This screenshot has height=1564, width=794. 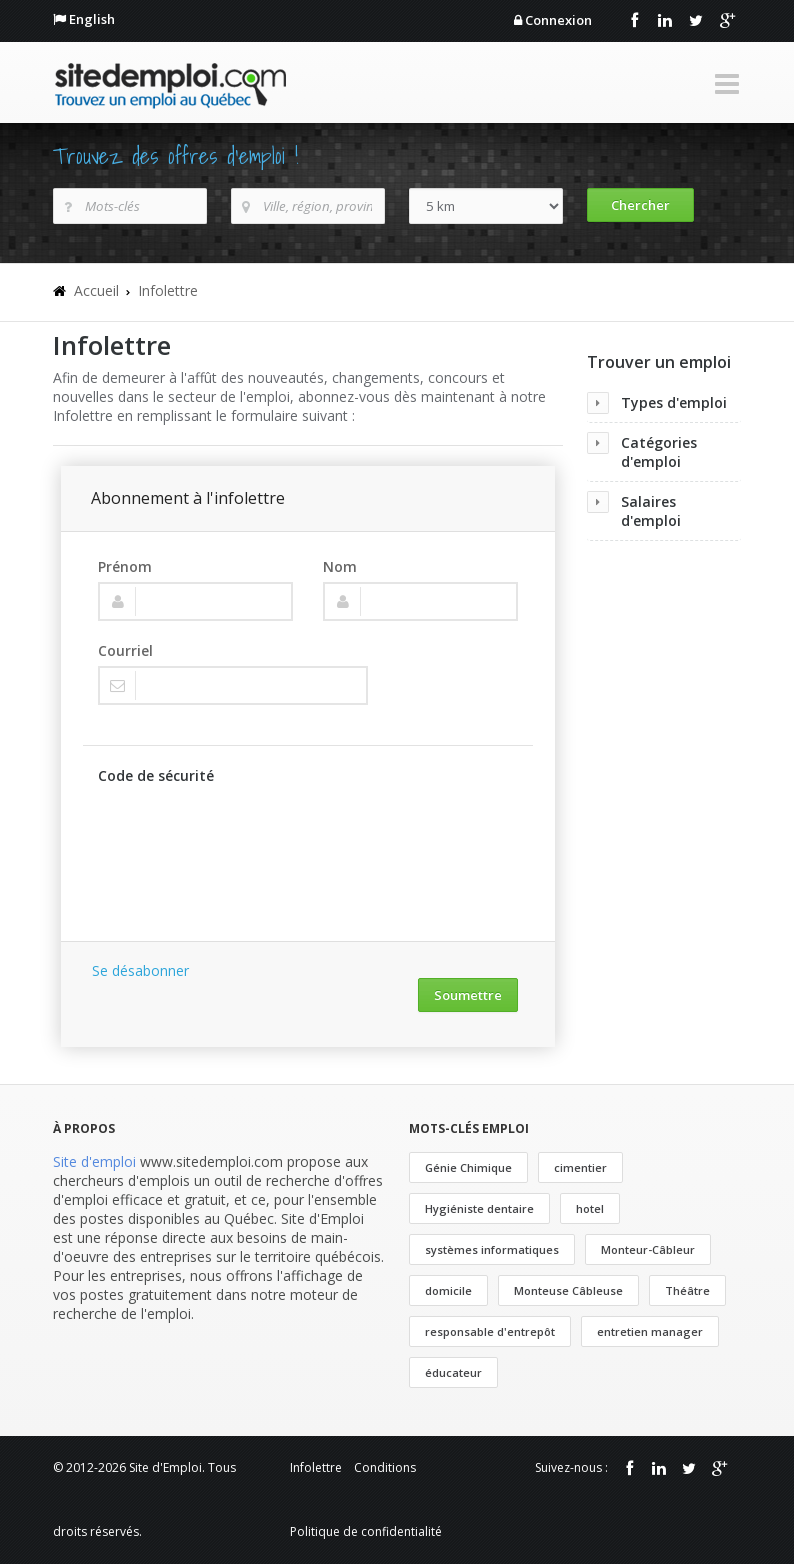 What do you see at coordinates (490, 1331) in the screenshot?
I see `responsable d'entrepôt` at bounding box center [490, 1331].